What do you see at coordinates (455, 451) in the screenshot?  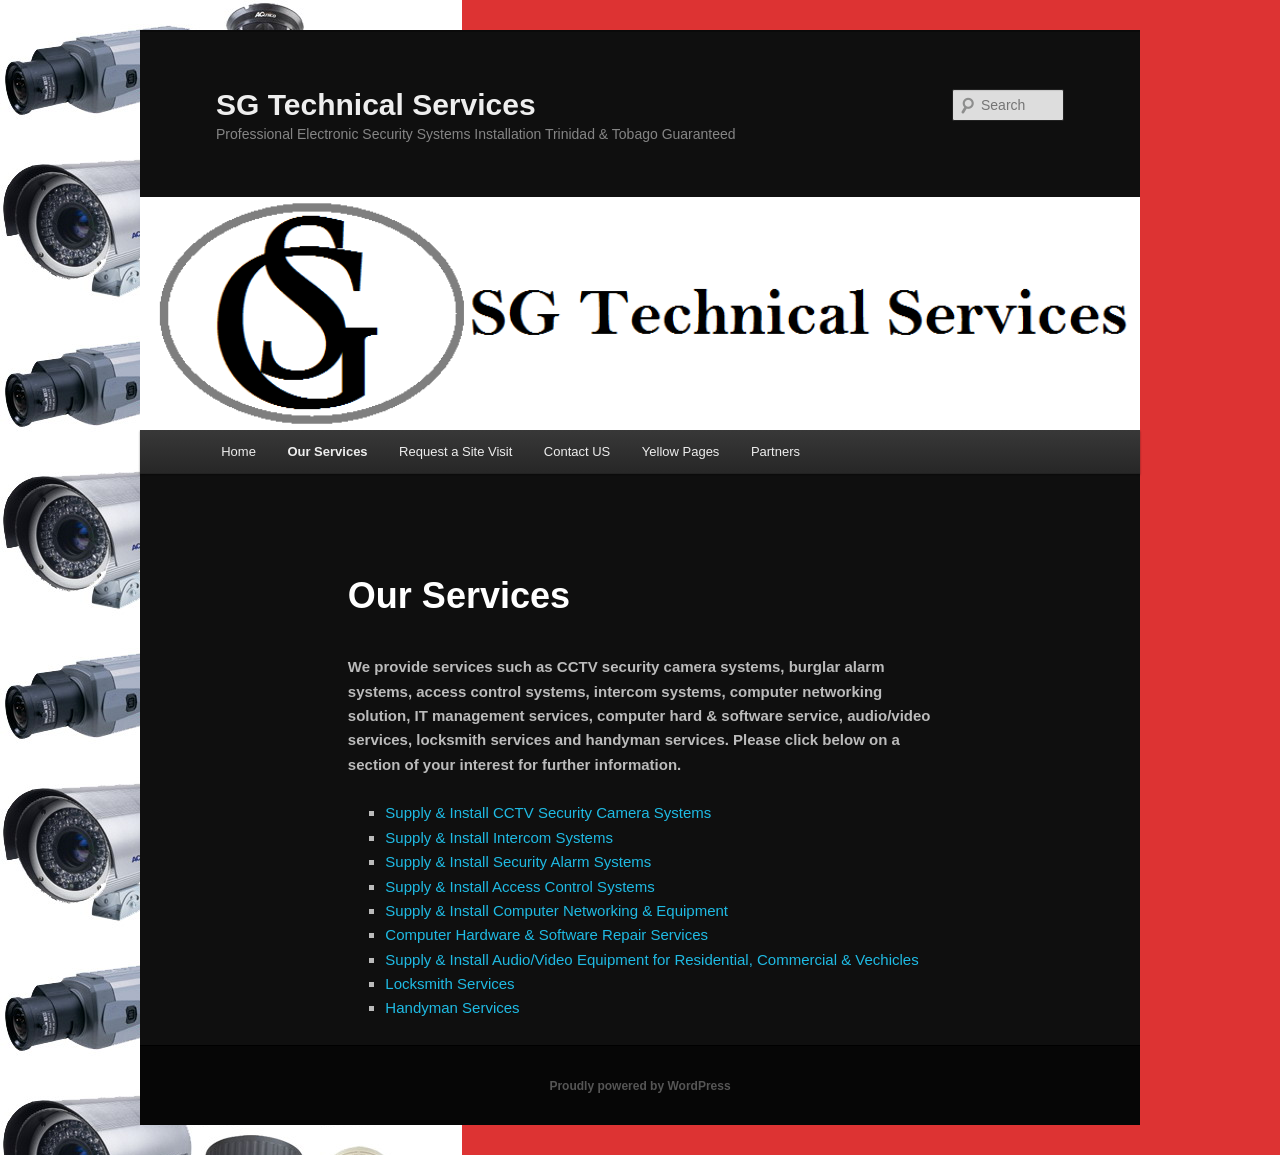 I see `Request a Site Visit` at bounding box center [455, 451].